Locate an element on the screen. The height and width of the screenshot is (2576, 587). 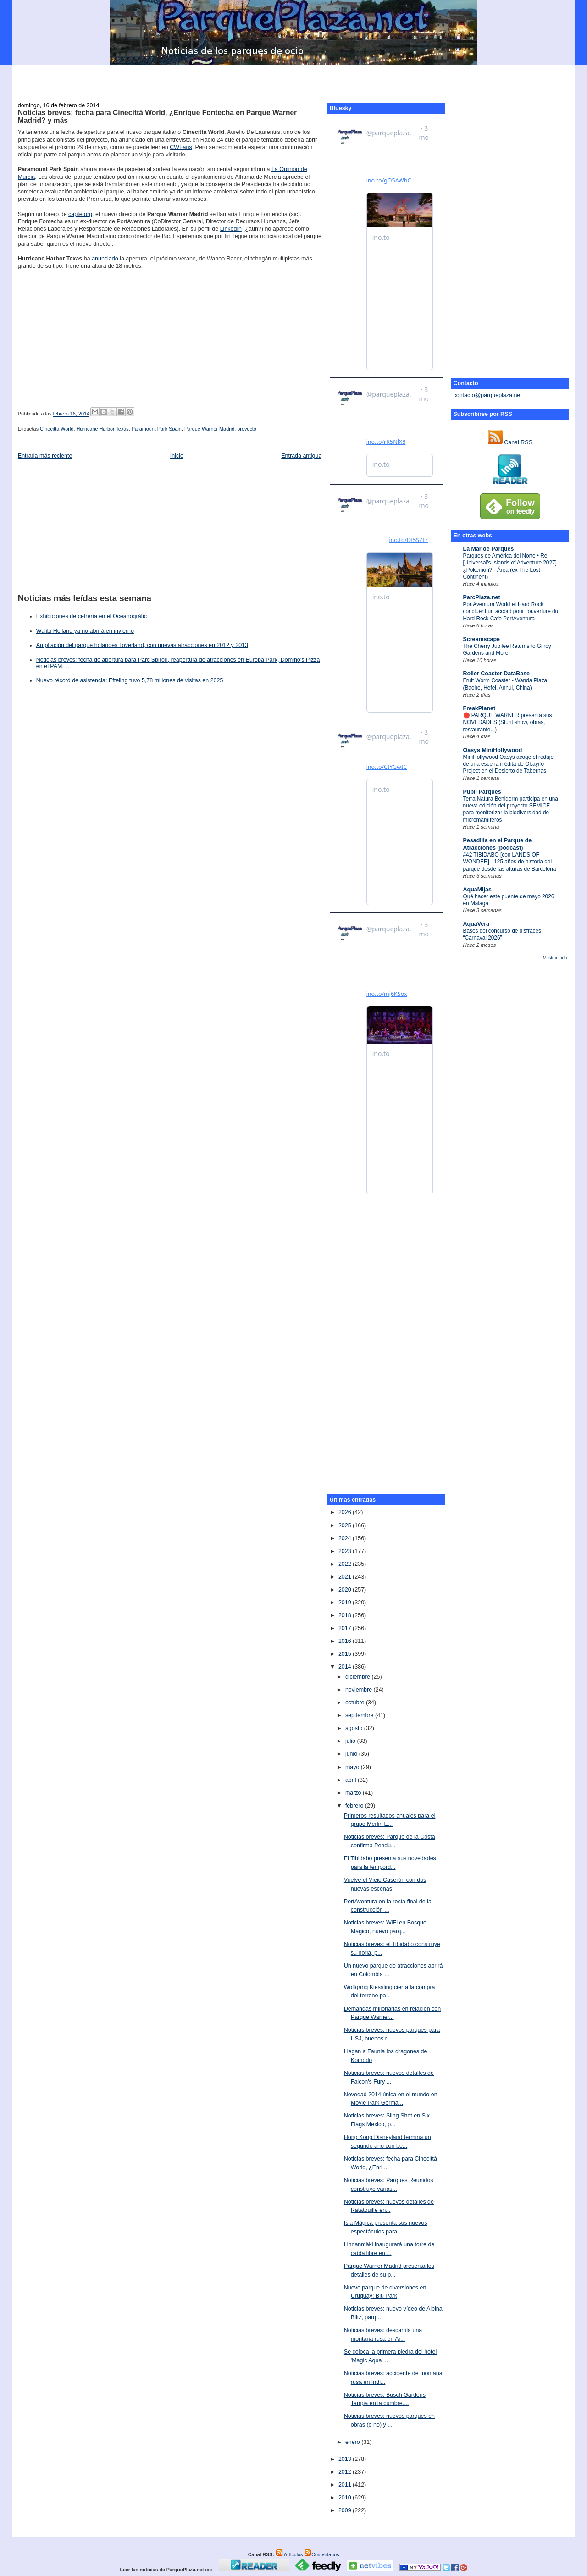
2014 is located at coordinates (345, 1667).